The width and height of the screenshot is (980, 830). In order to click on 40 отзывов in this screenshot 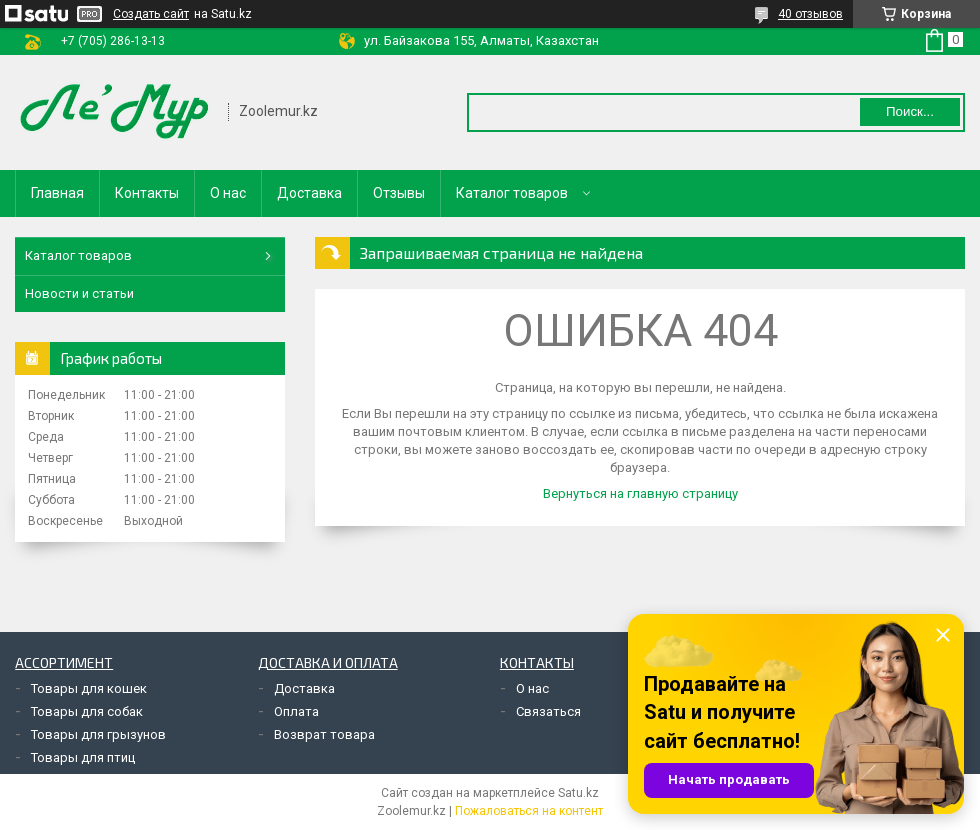, I will do `click(810, 14)`.